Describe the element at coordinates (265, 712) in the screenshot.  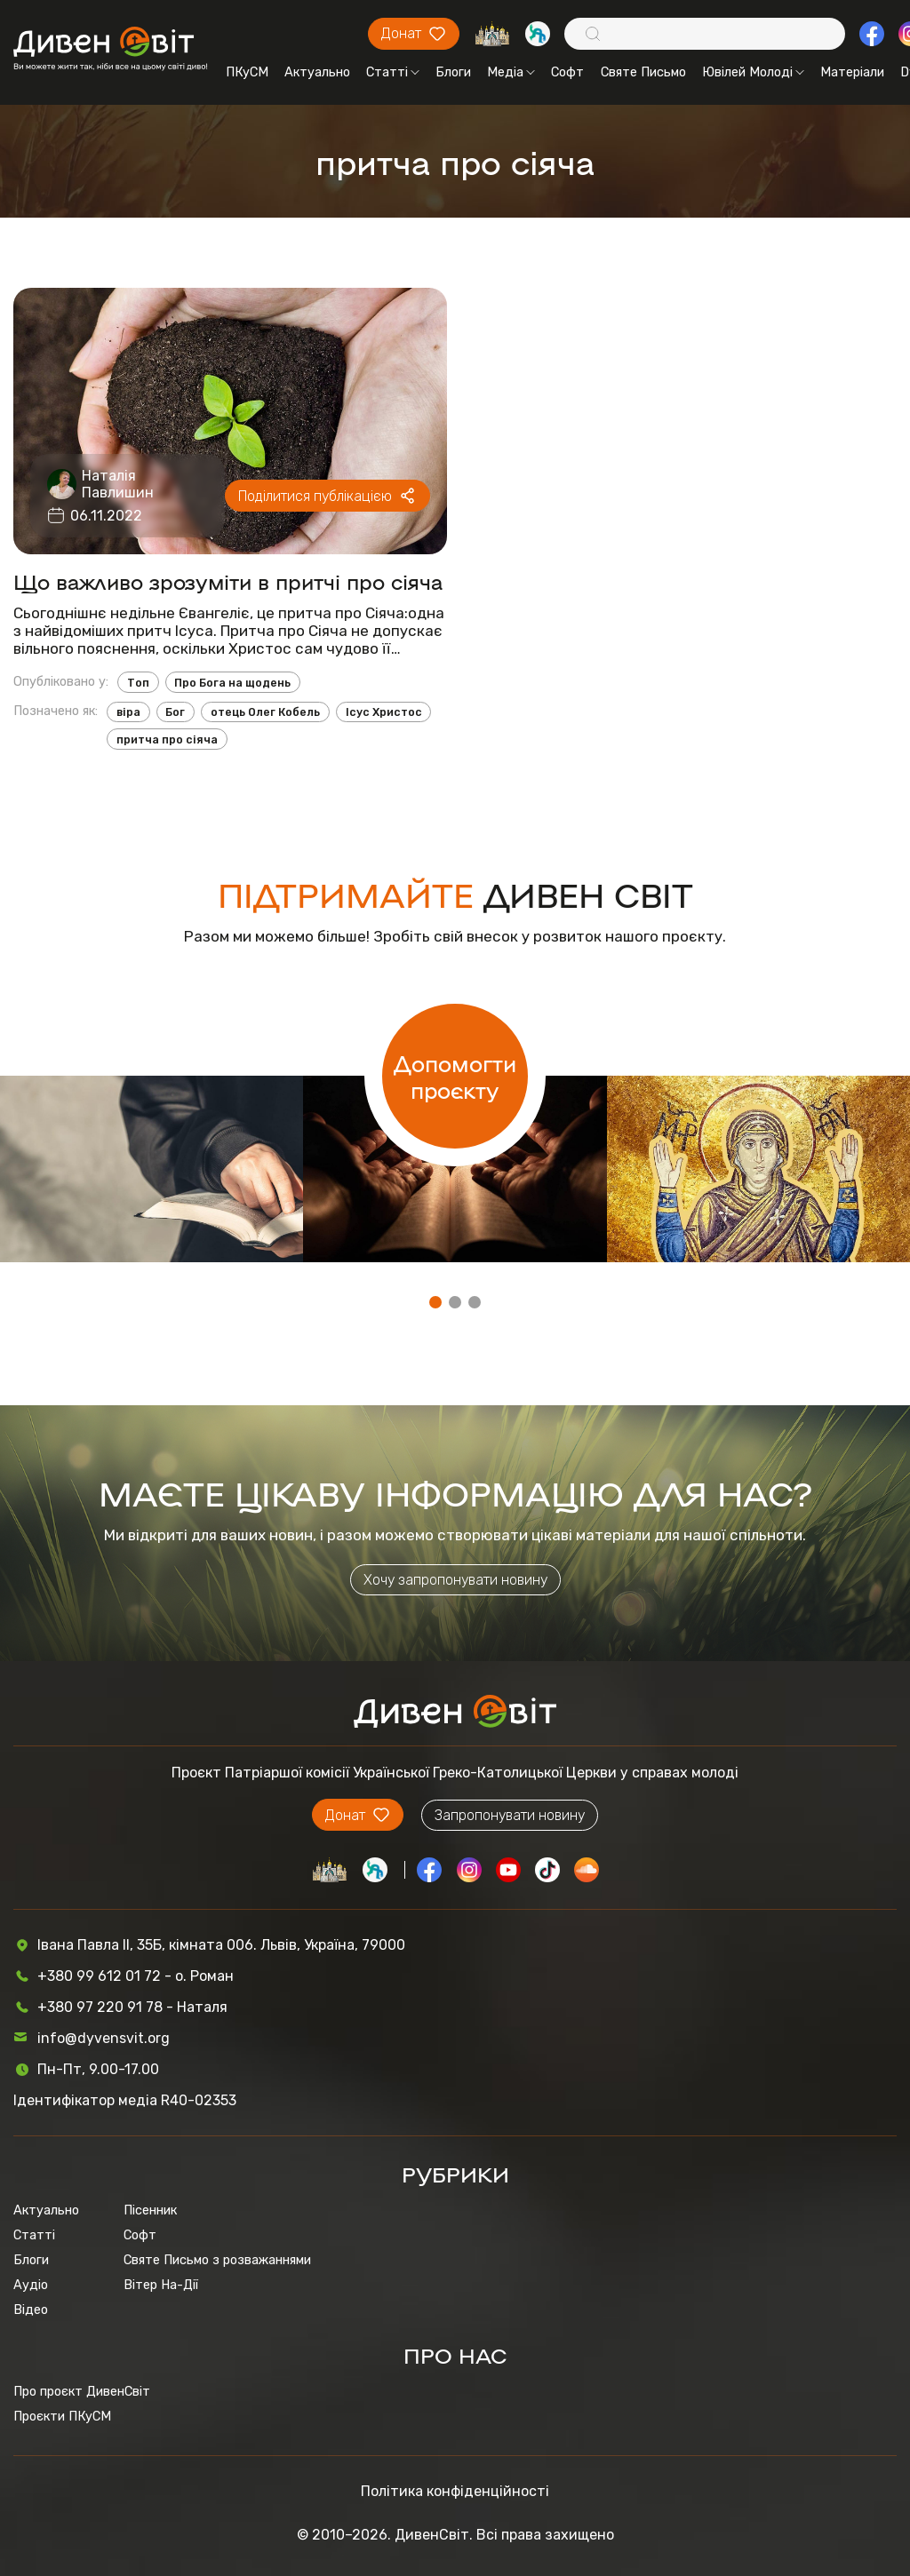
I see `отець Олег Кобель` at that location.